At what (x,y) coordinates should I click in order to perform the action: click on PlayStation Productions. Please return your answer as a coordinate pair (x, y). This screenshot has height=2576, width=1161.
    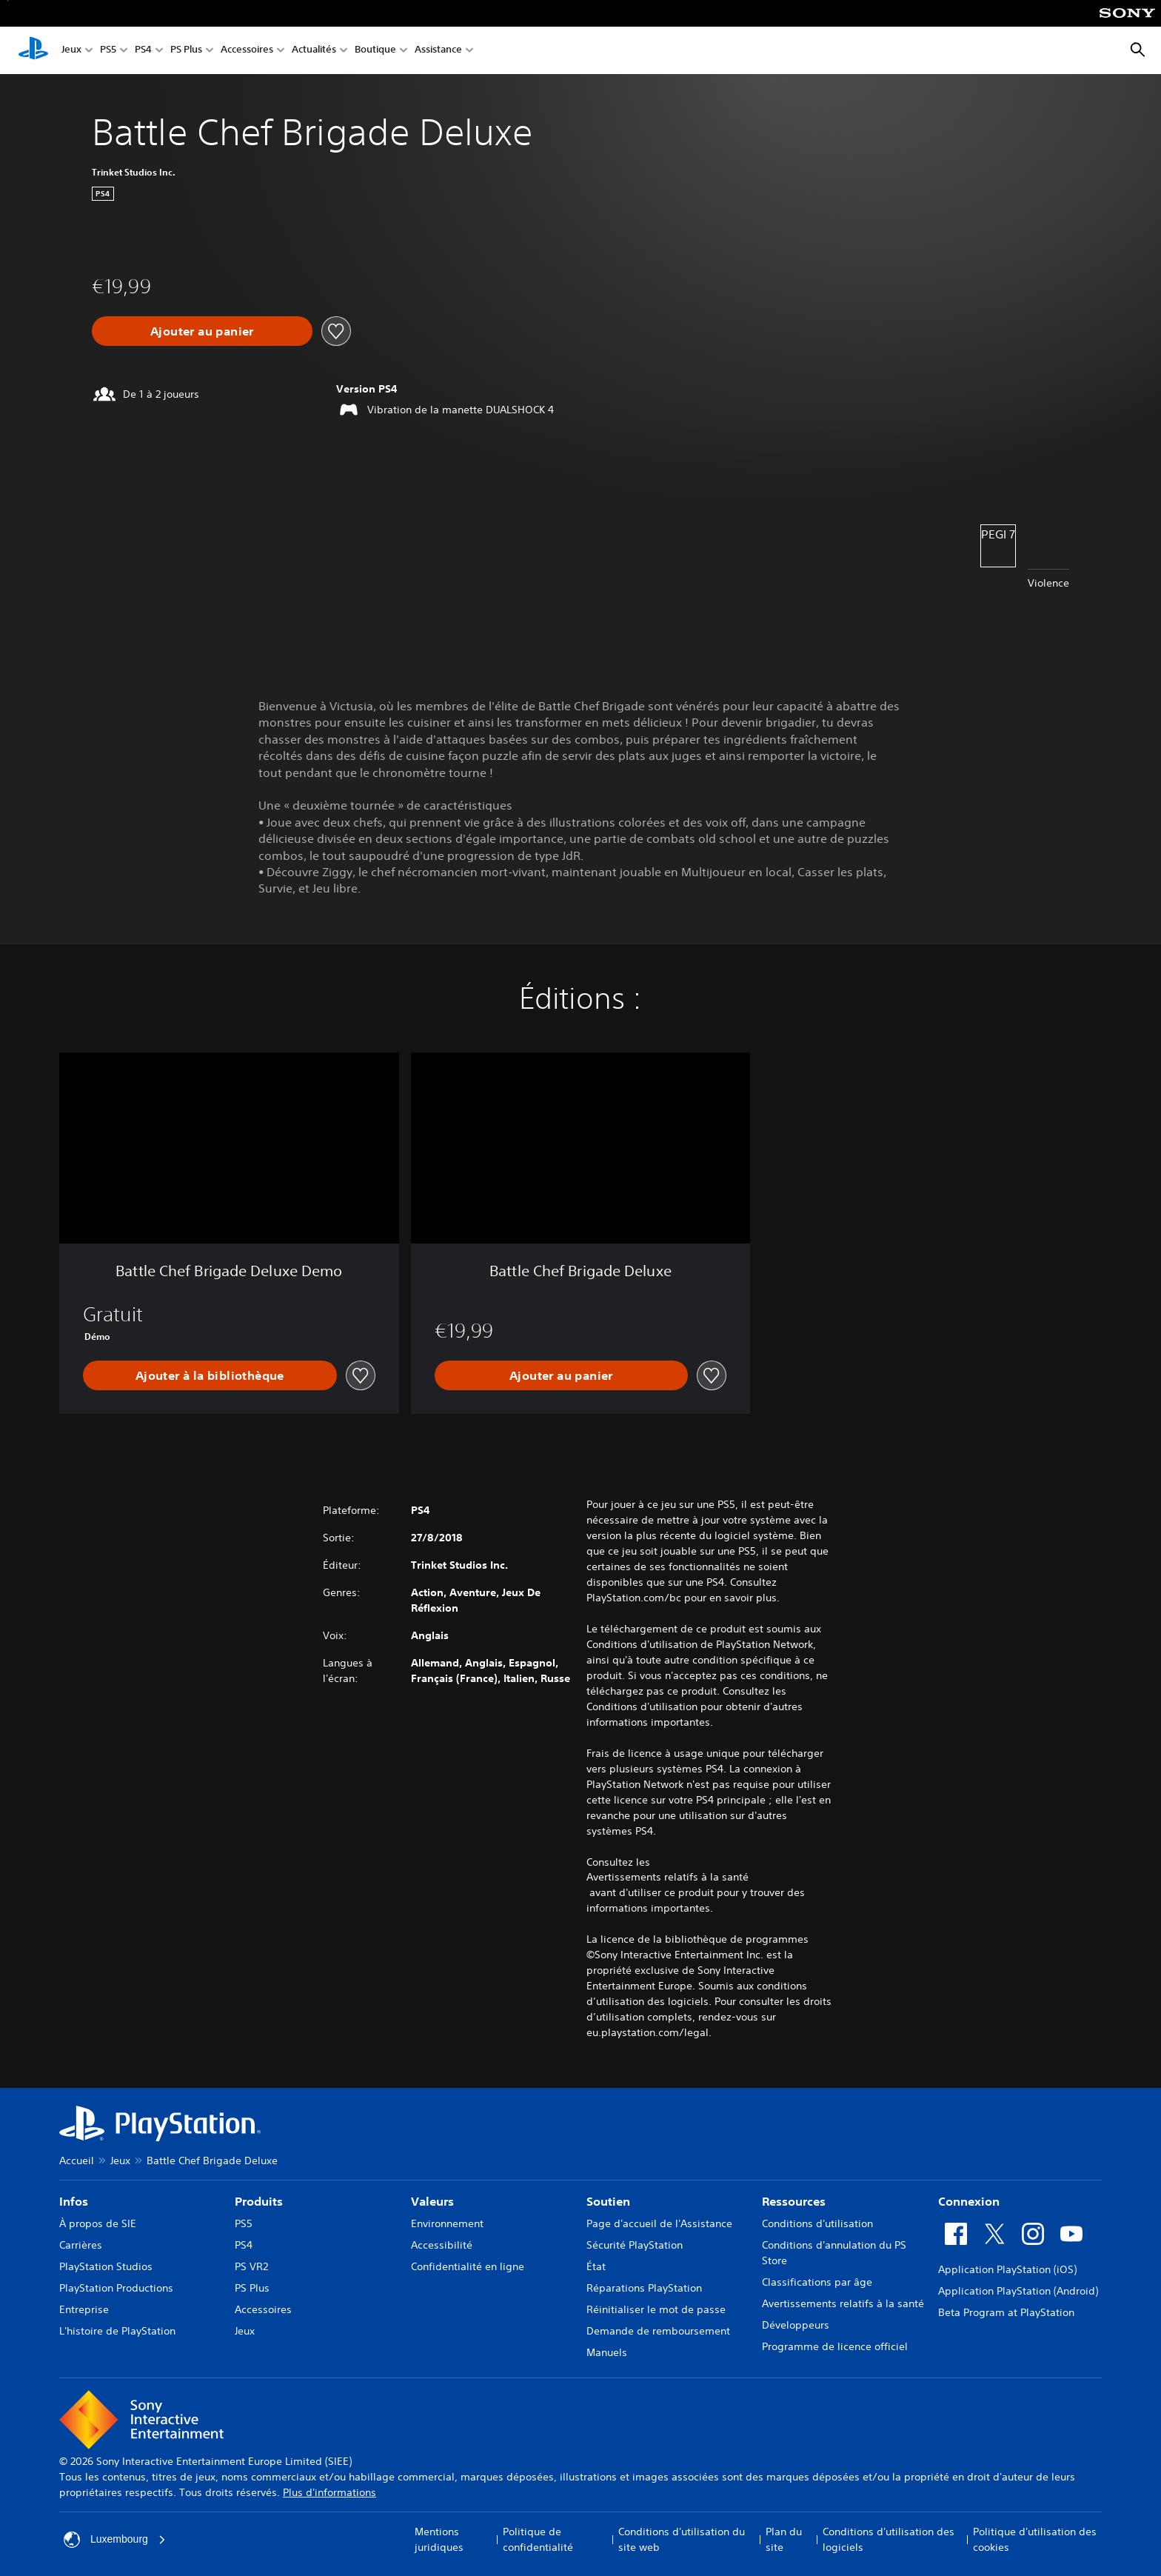
    Looking at the image, I should click on (116, 2288).